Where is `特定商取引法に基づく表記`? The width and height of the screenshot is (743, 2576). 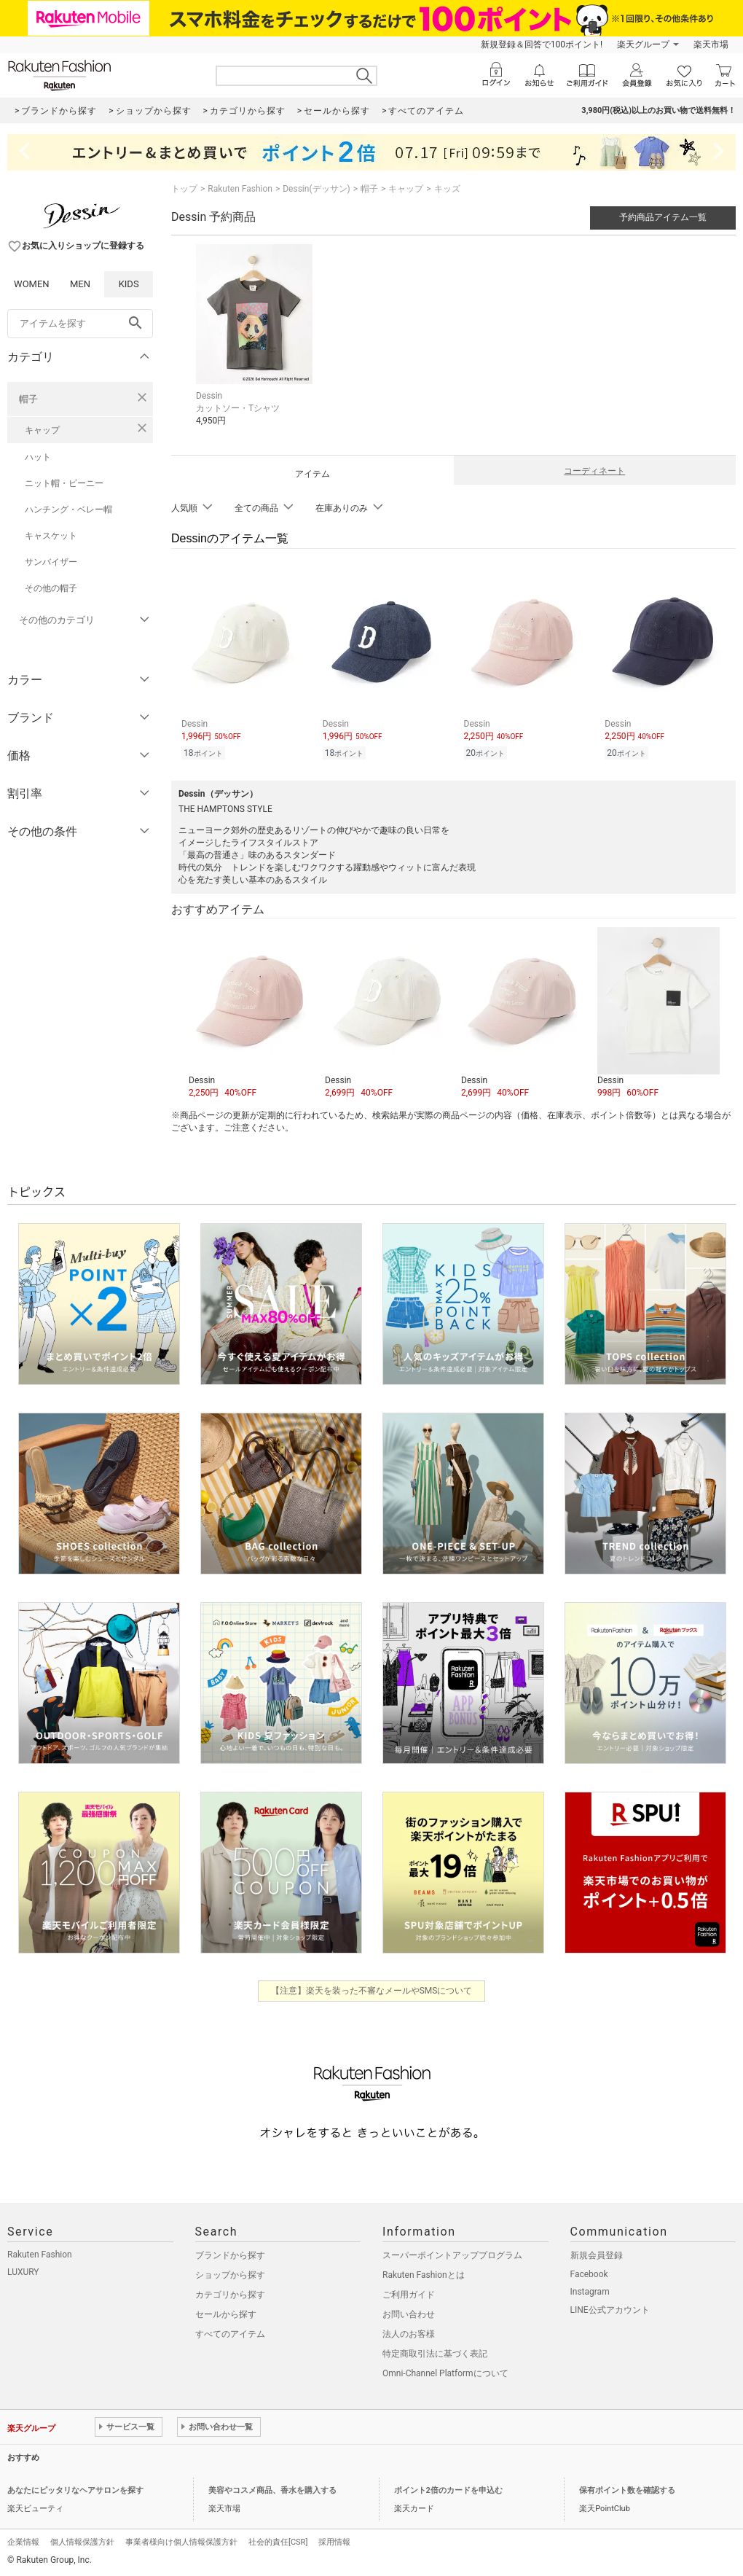 特定商取引法に基づく表記 is located at coordinates (434, 2354).